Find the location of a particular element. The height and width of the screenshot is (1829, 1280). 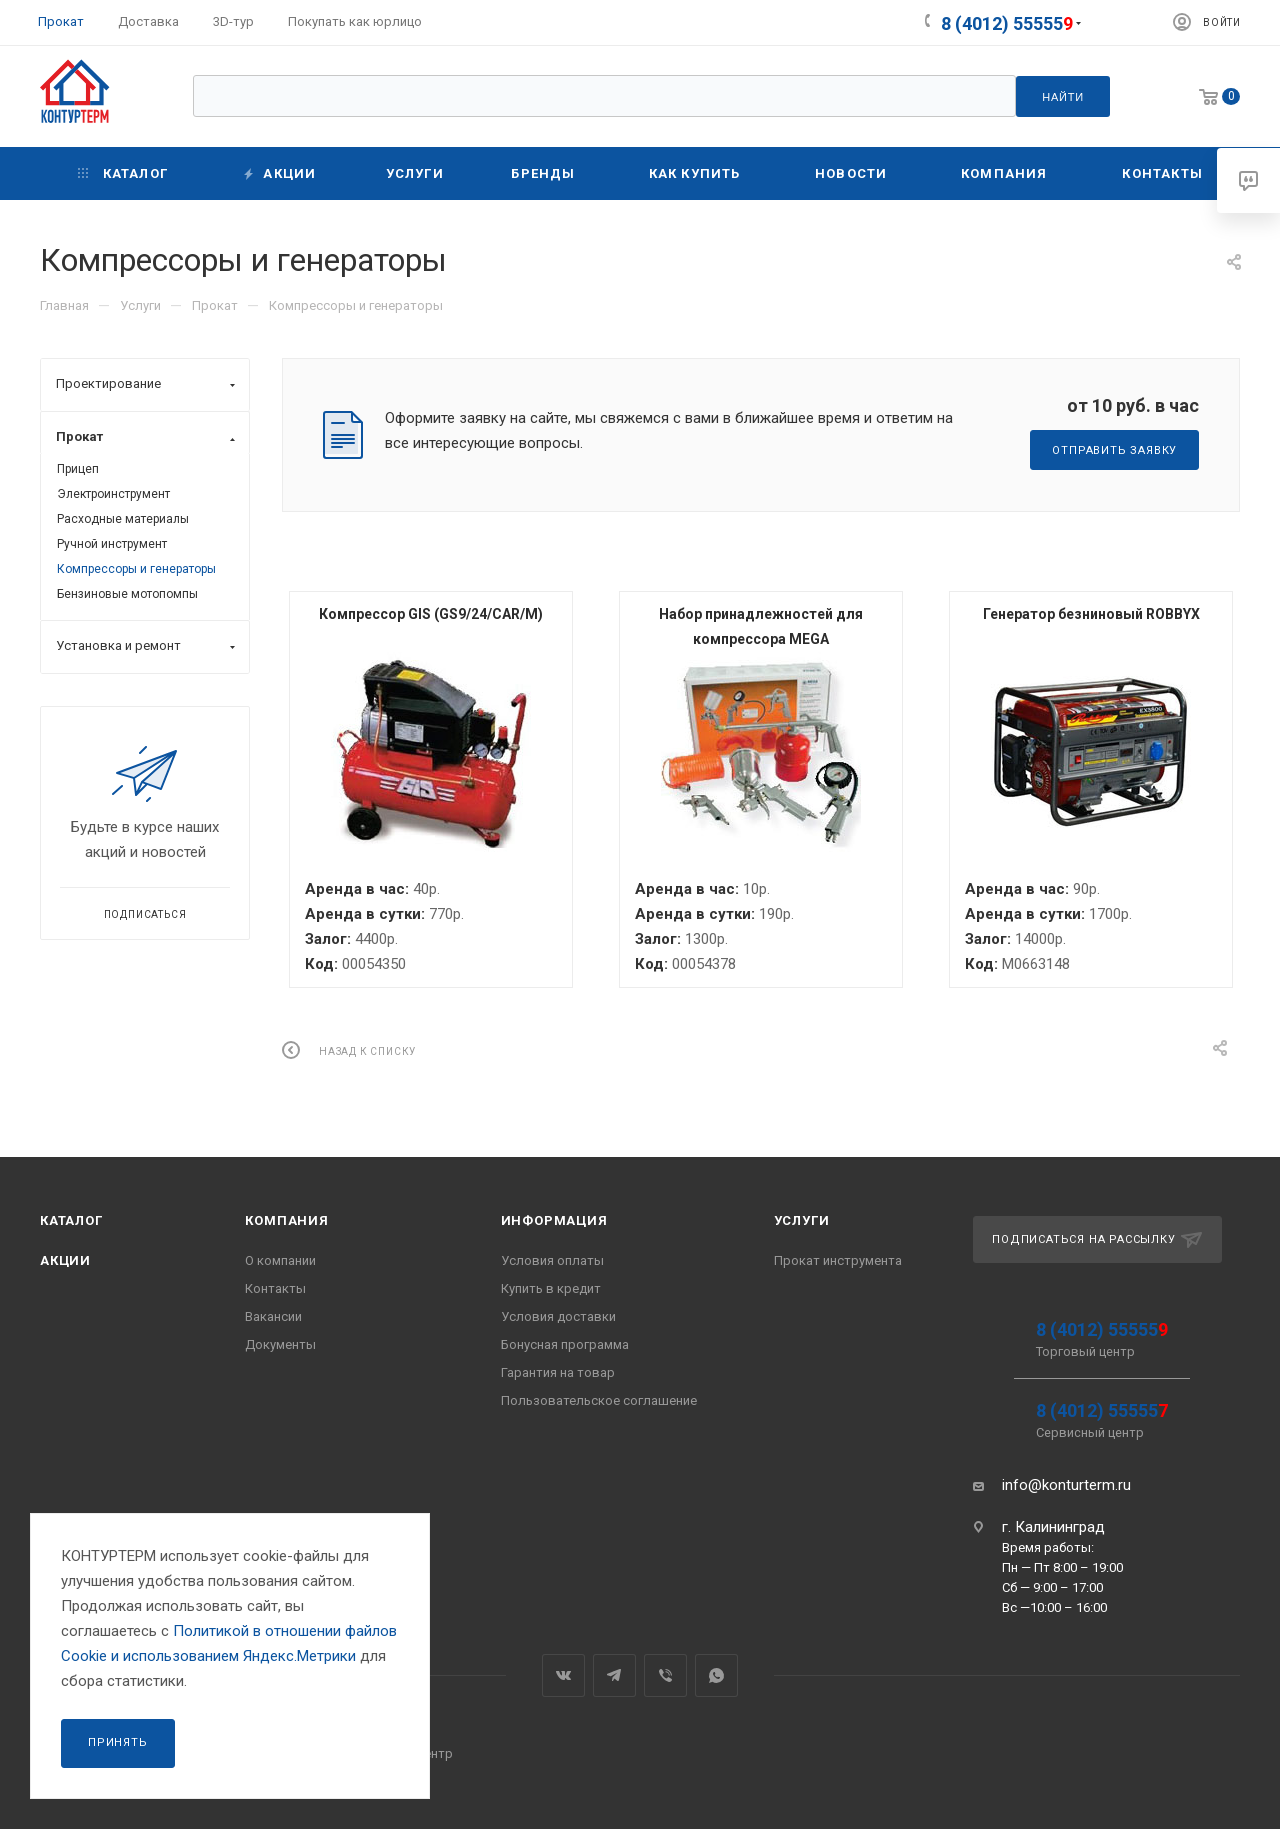

Компрессоры и генераторы is located at coordinates (136, 569).